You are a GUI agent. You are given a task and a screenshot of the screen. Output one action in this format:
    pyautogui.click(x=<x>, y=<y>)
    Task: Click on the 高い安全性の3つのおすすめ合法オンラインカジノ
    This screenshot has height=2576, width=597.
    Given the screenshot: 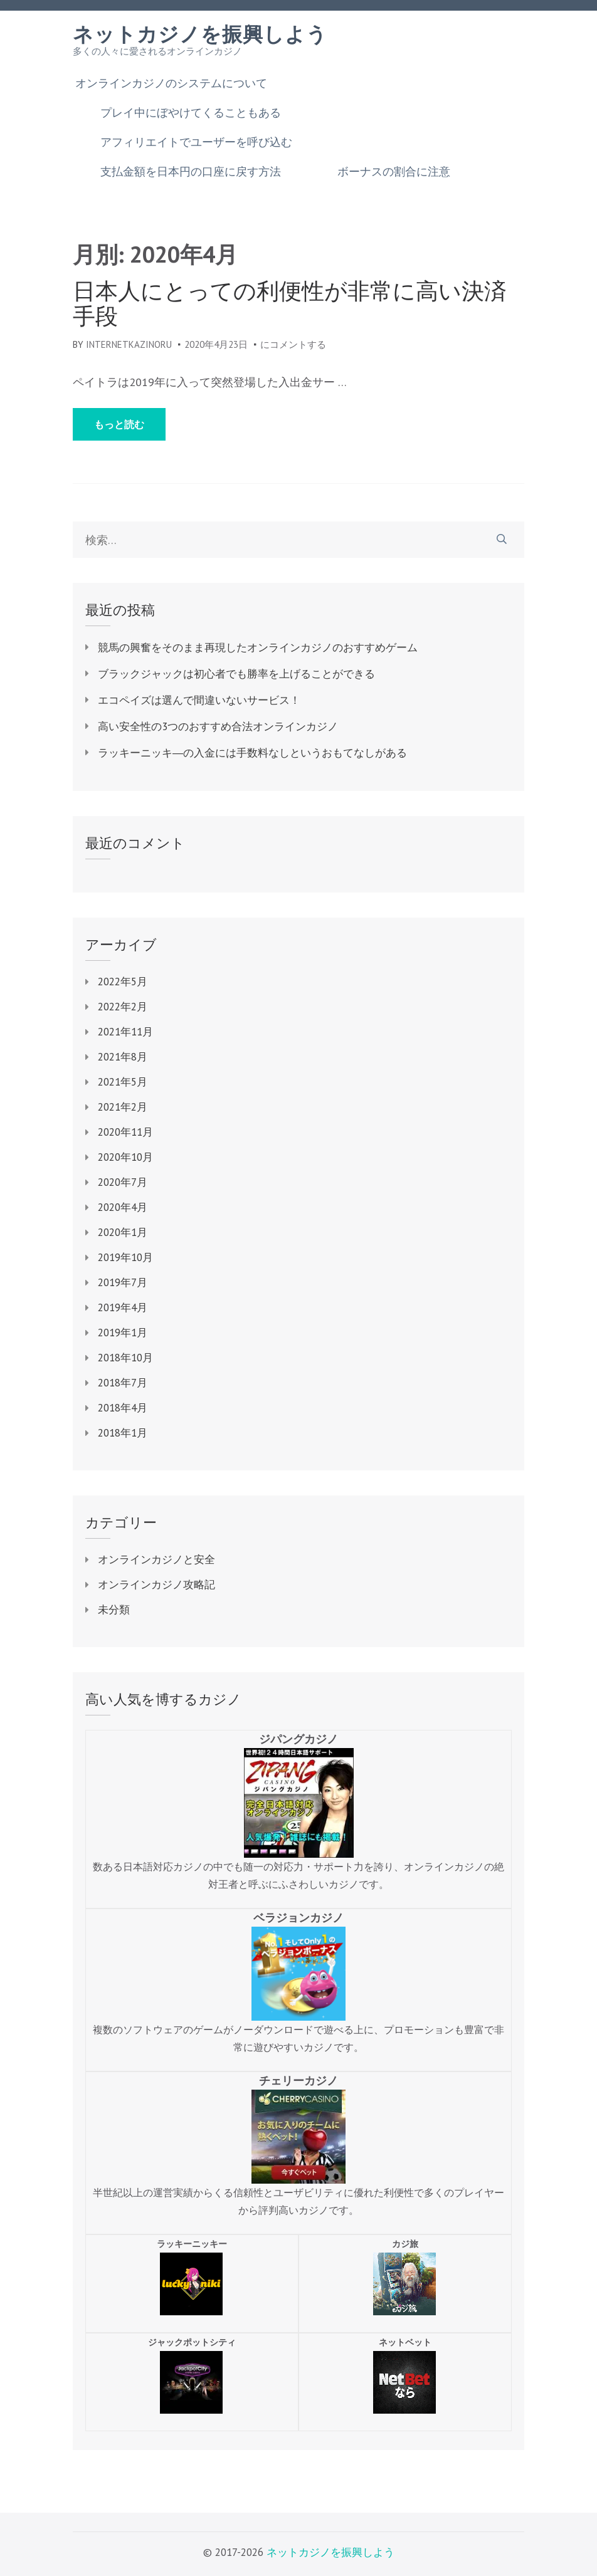 What is the action you would take?
    pyautogui.click(x=218, y=726)
    